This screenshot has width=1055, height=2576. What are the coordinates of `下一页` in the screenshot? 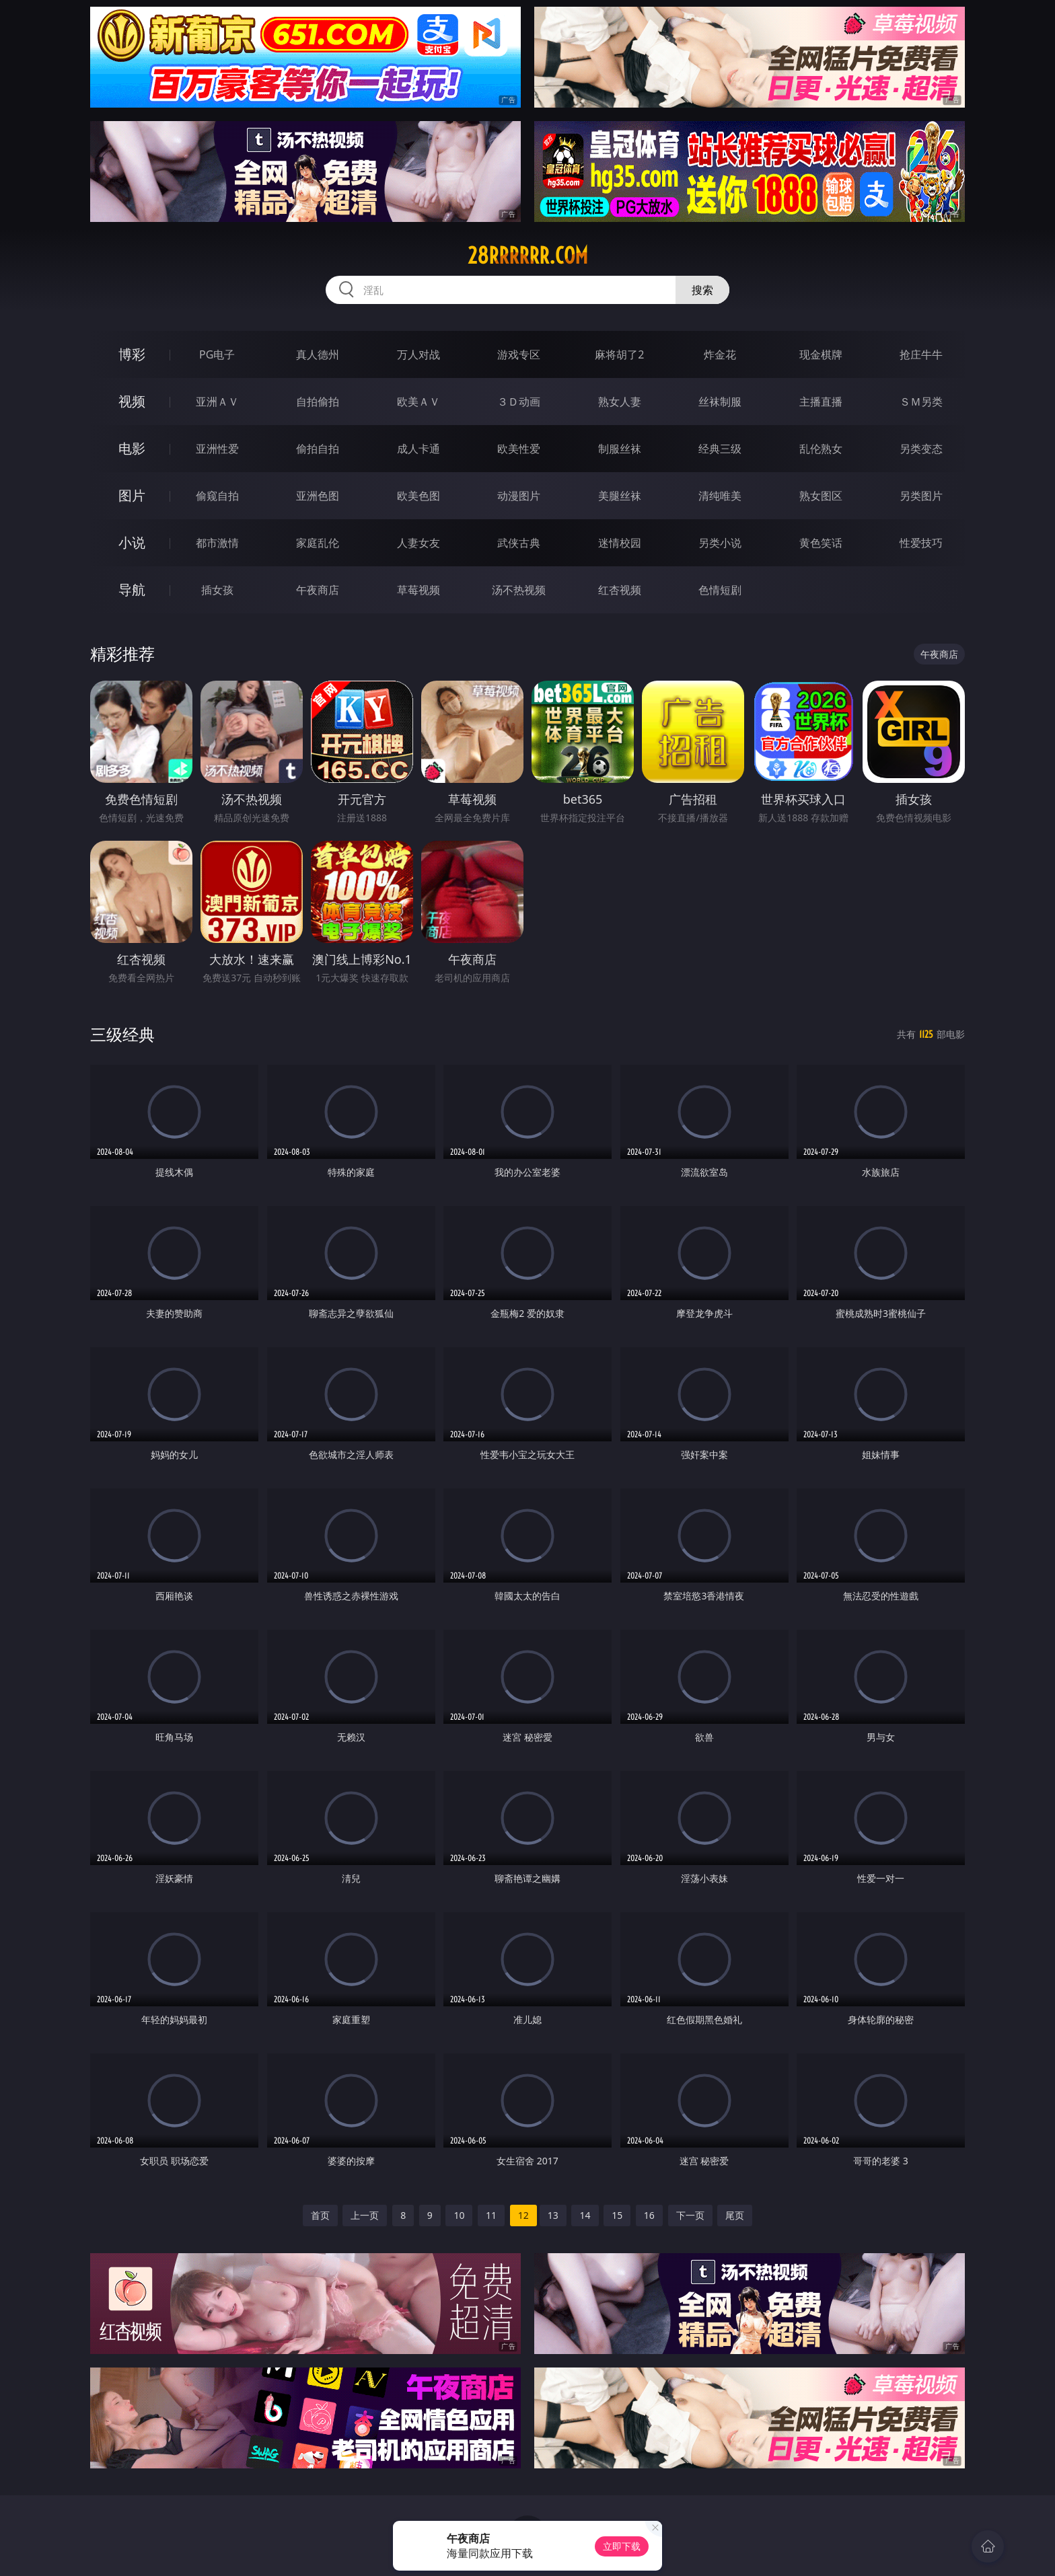 It's located at (690, 2215).